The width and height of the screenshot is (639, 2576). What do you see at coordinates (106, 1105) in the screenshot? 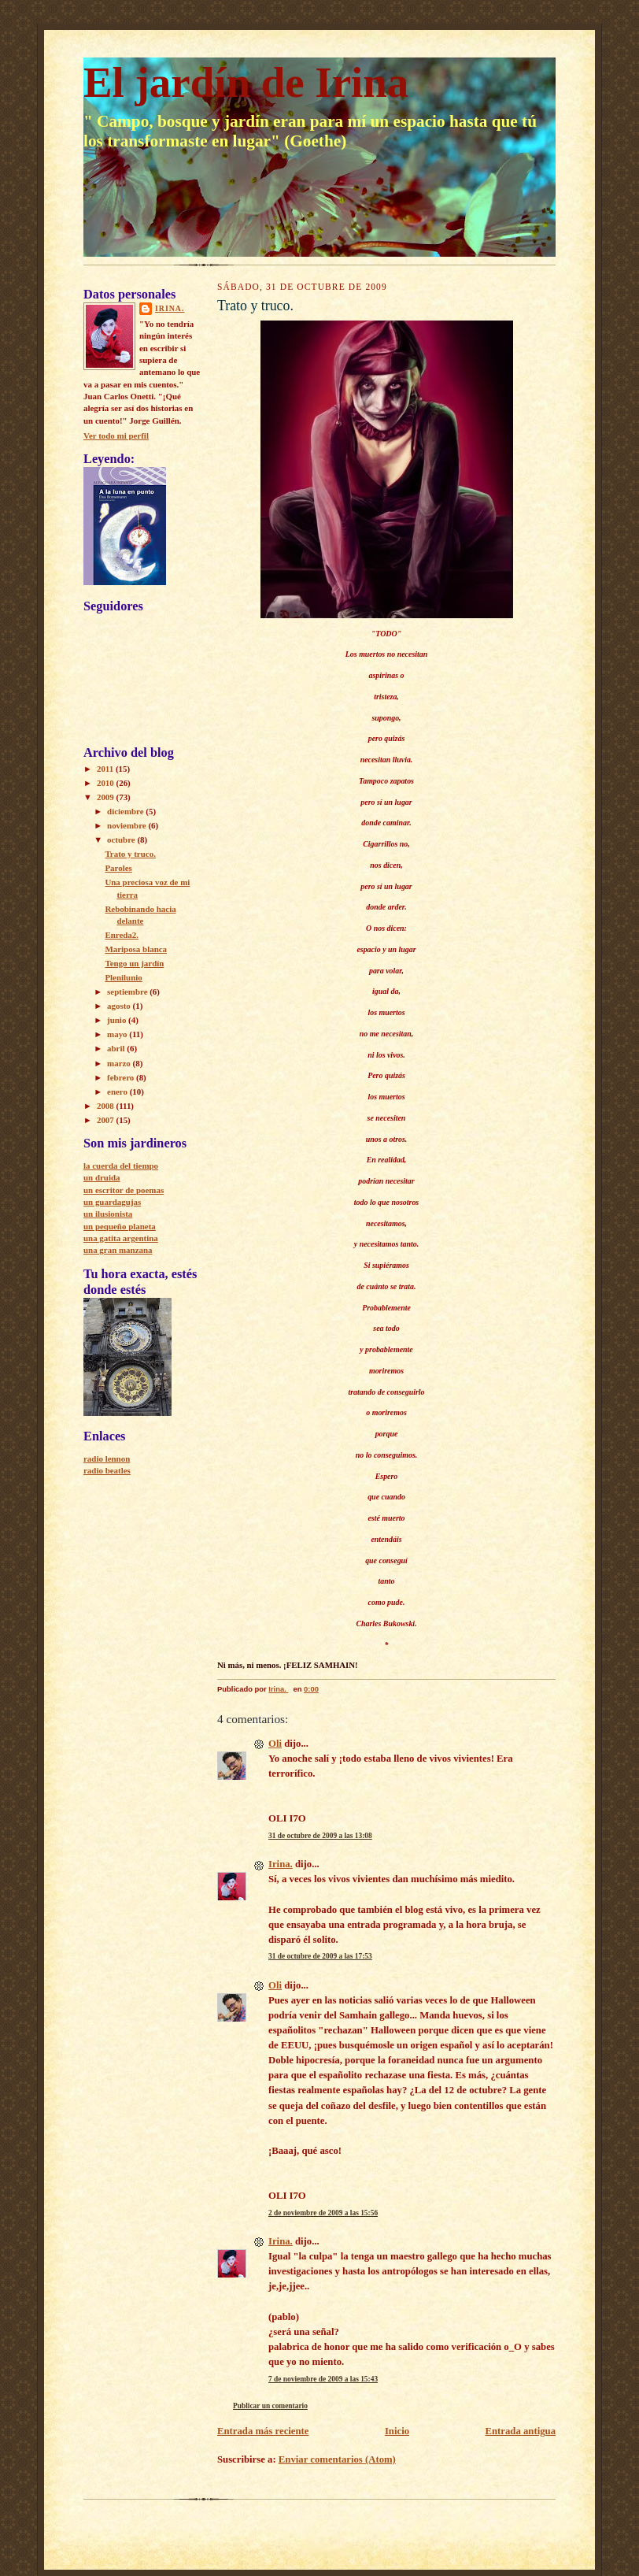
I see `2008` at bounding box center [106, 1105].